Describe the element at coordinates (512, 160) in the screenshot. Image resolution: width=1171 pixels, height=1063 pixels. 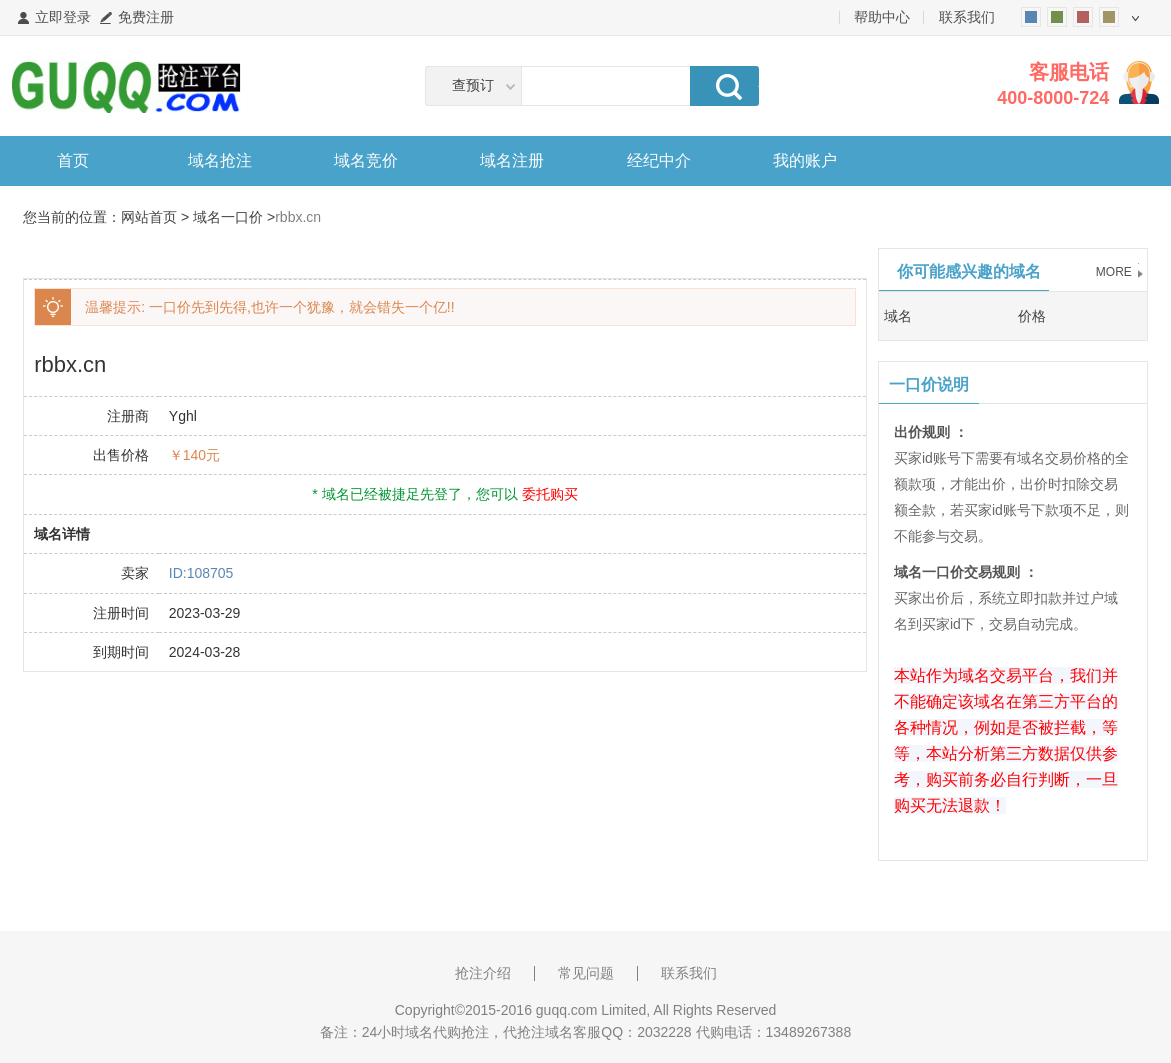
I see `域名注册` at that location.